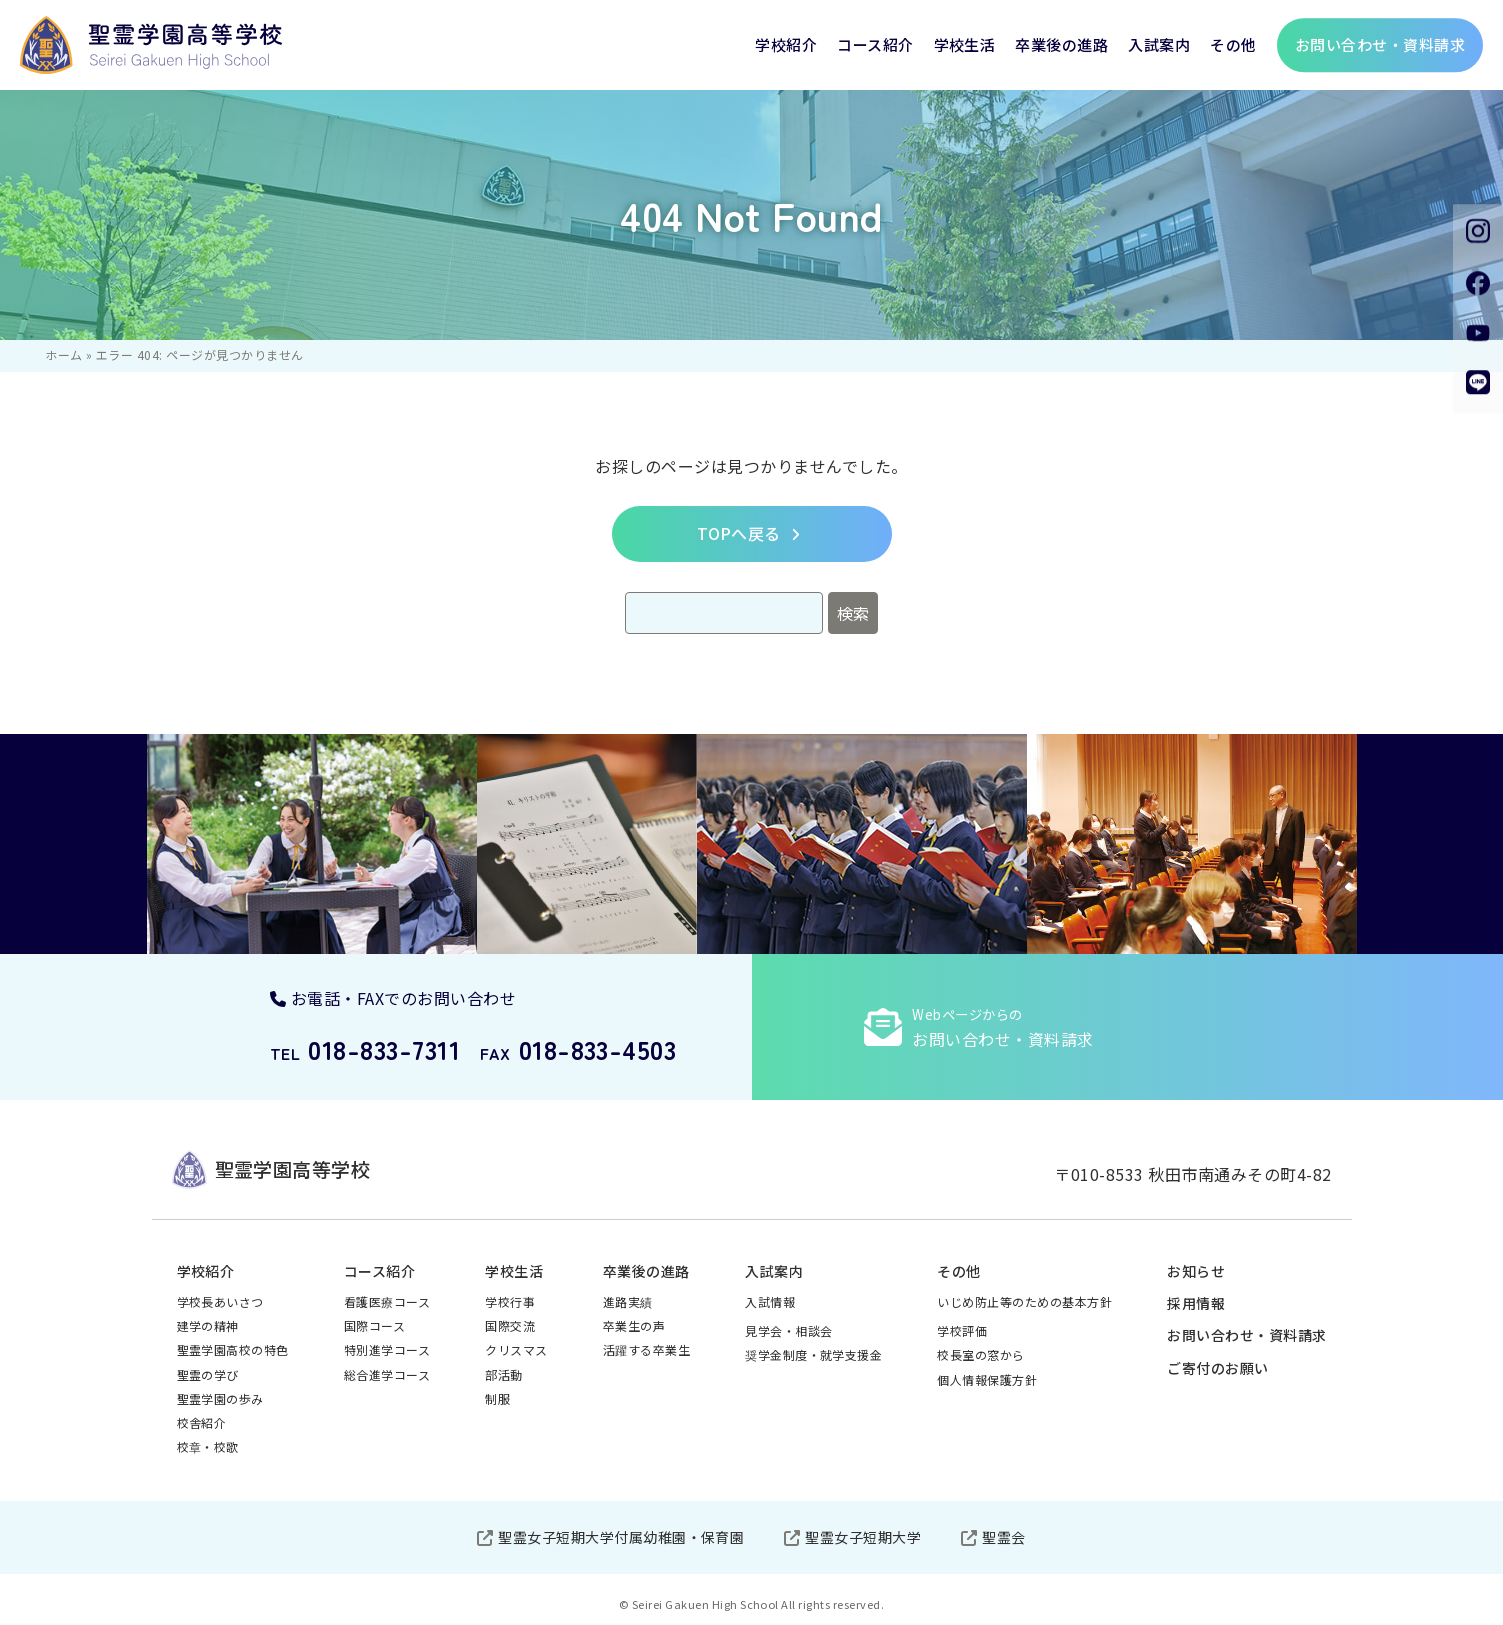 The height and width of the screenshot is (1625, 1503). What do you see at coordinates (208, 1446) in the screenshot?
I see `校章・校歌` at bounding box center [208, 1446].